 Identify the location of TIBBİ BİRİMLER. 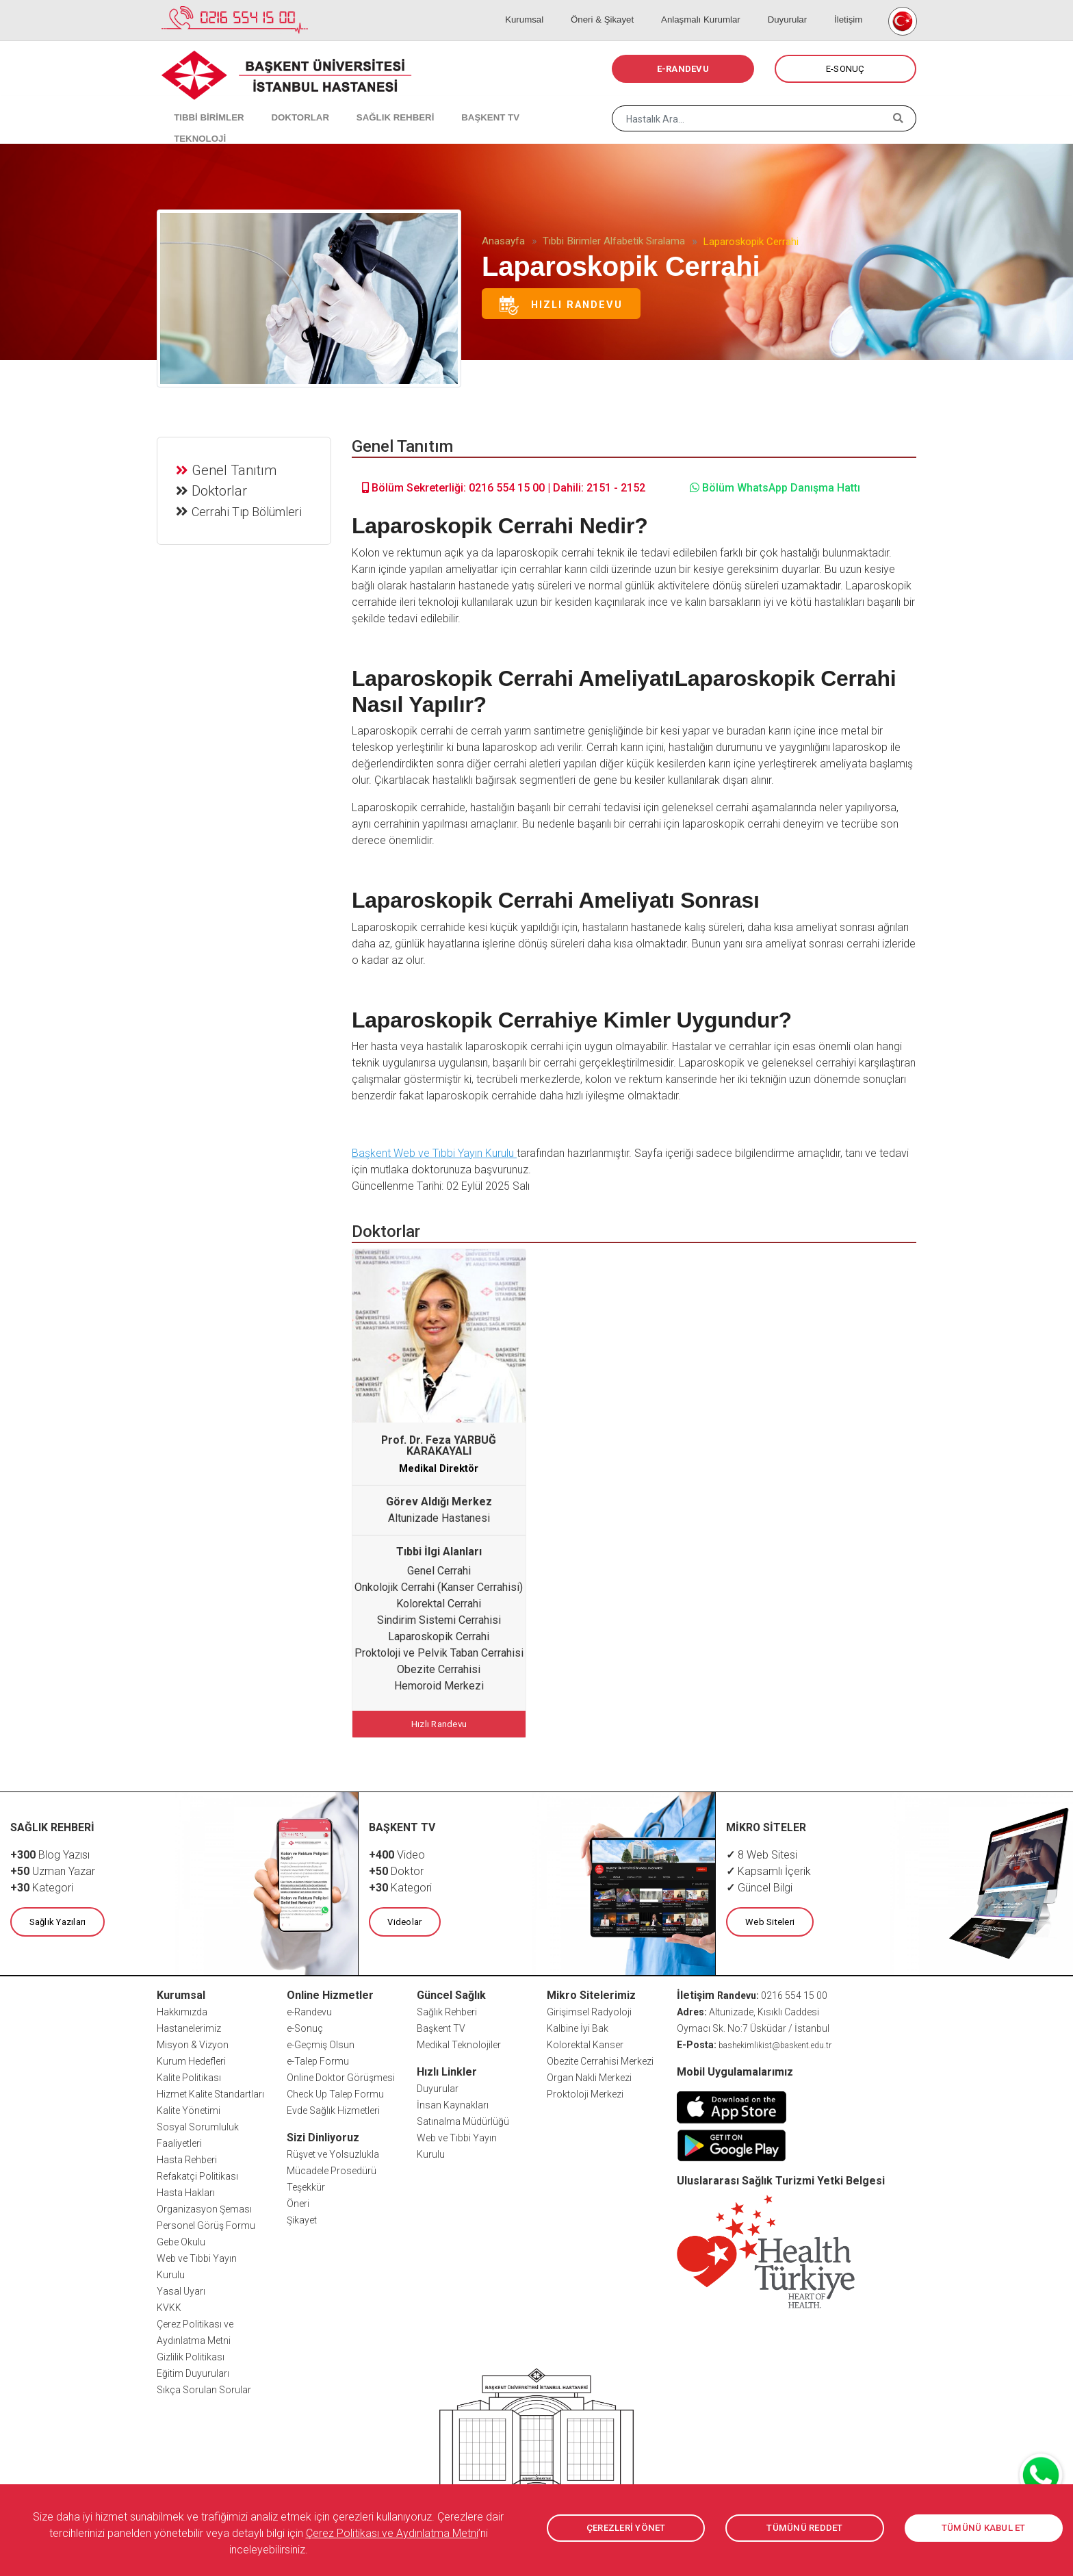
(201, 103).